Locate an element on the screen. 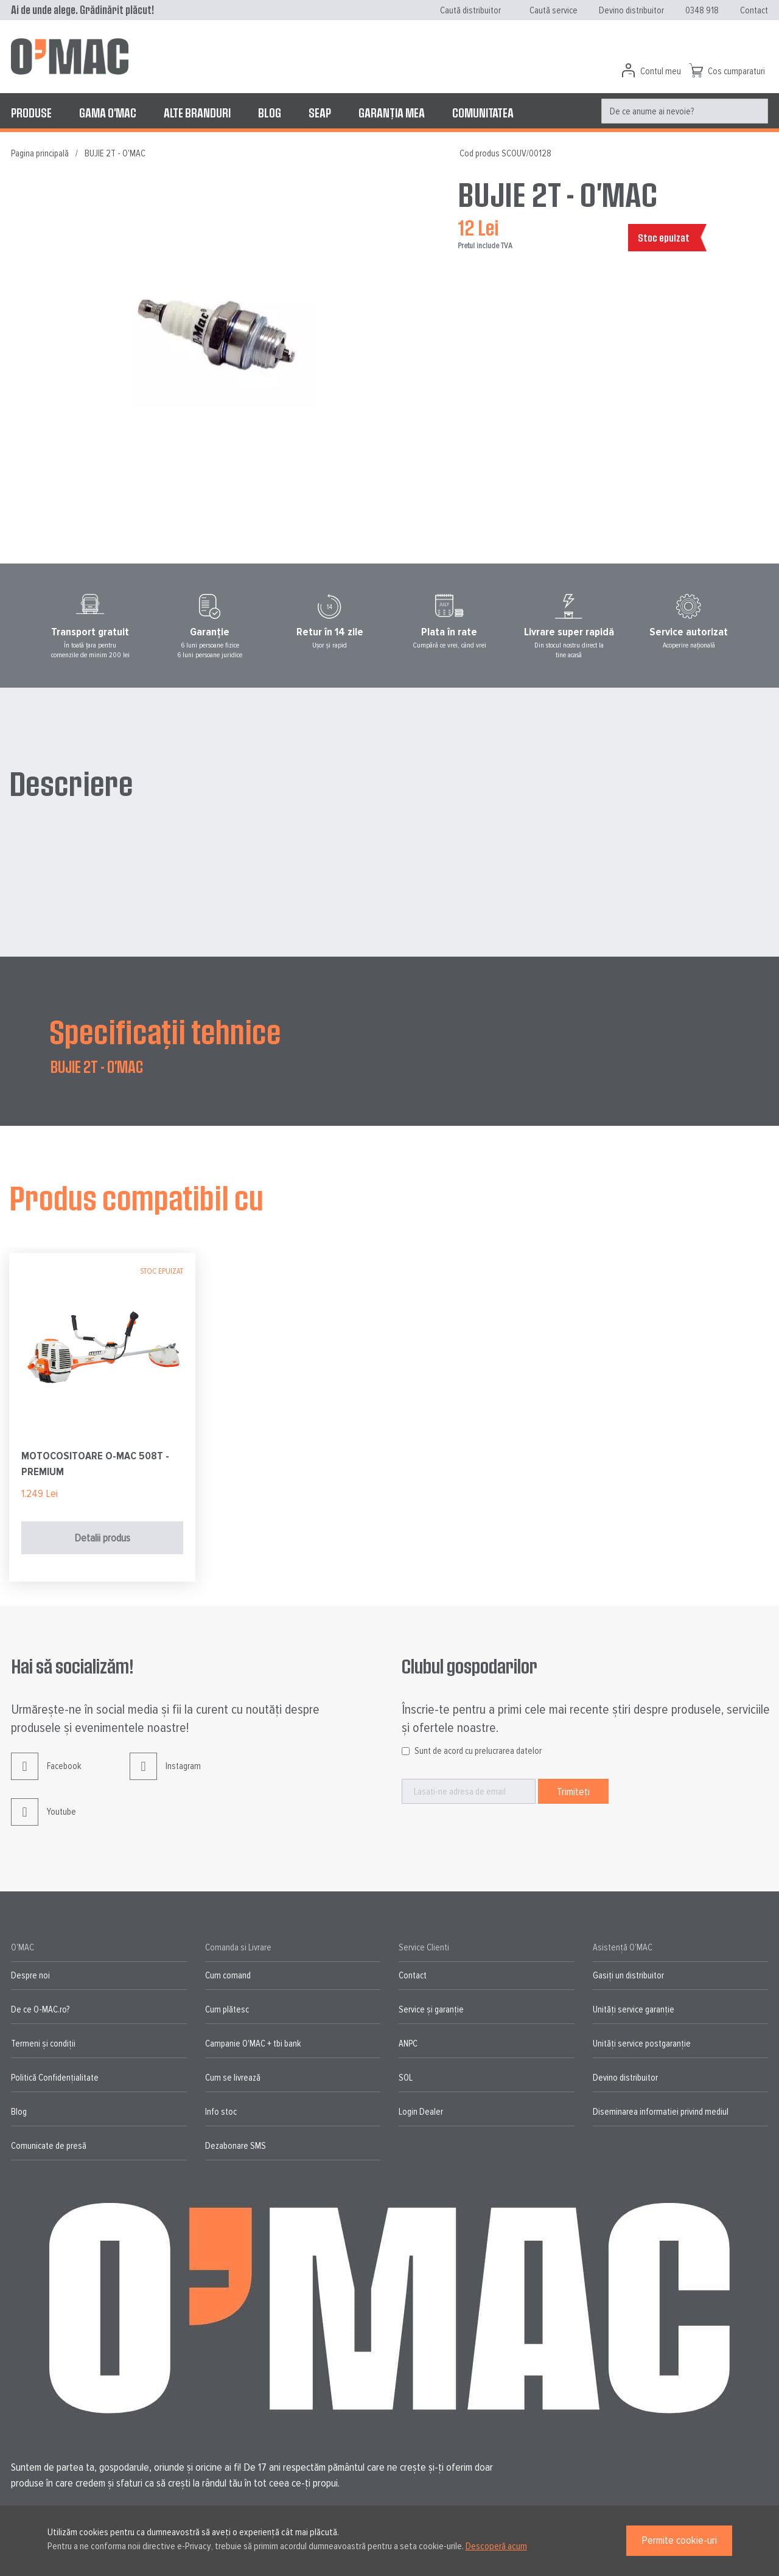  Facebook is located at coordinates (46, 1775).